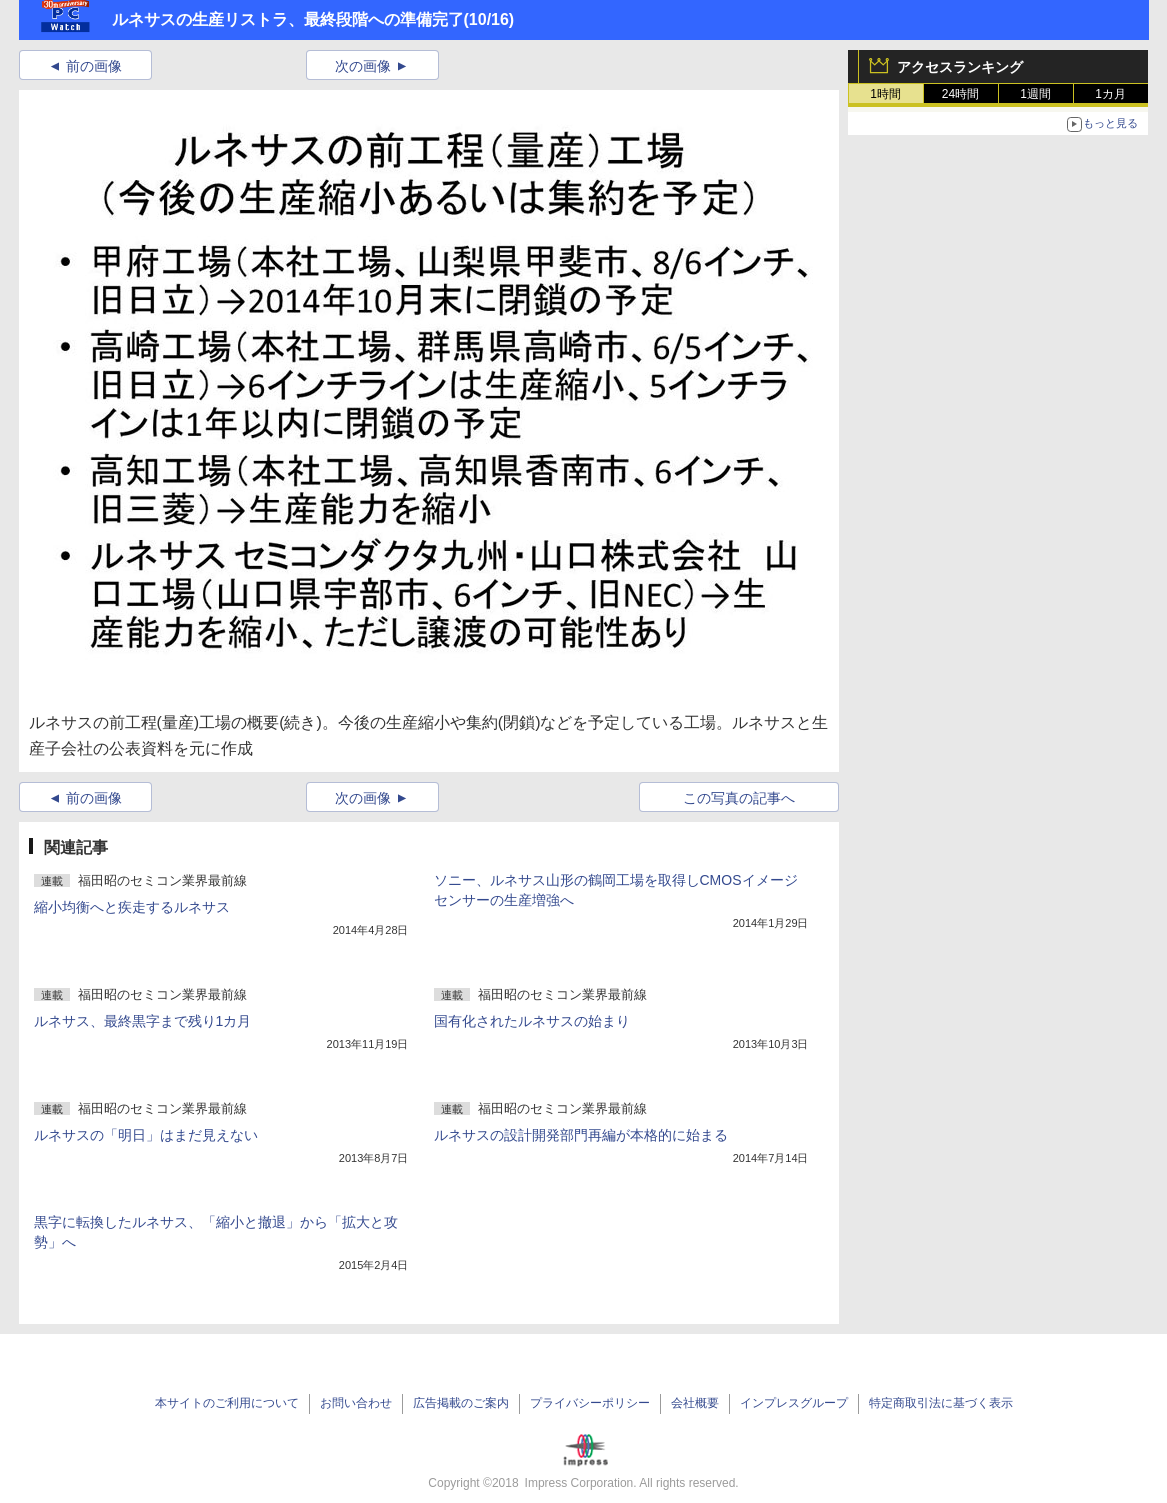 The height and width of the screenshot is (1503, 1167). What do you see at coordinates (94, 66) in the screenshot?
I see `前の画像` at bounding box center [94, 66].